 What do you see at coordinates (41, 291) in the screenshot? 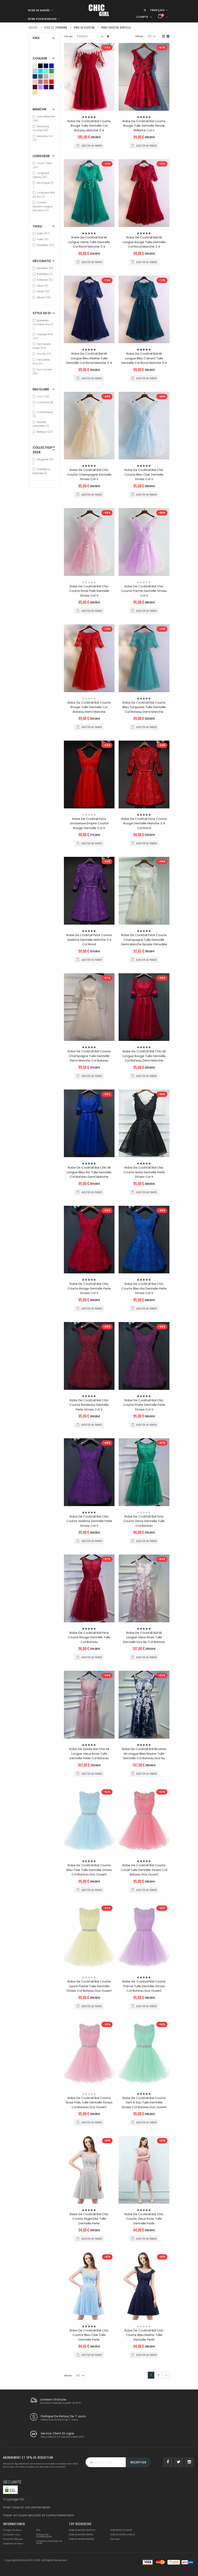
I see `Perle` at bounding box center [41, 291].